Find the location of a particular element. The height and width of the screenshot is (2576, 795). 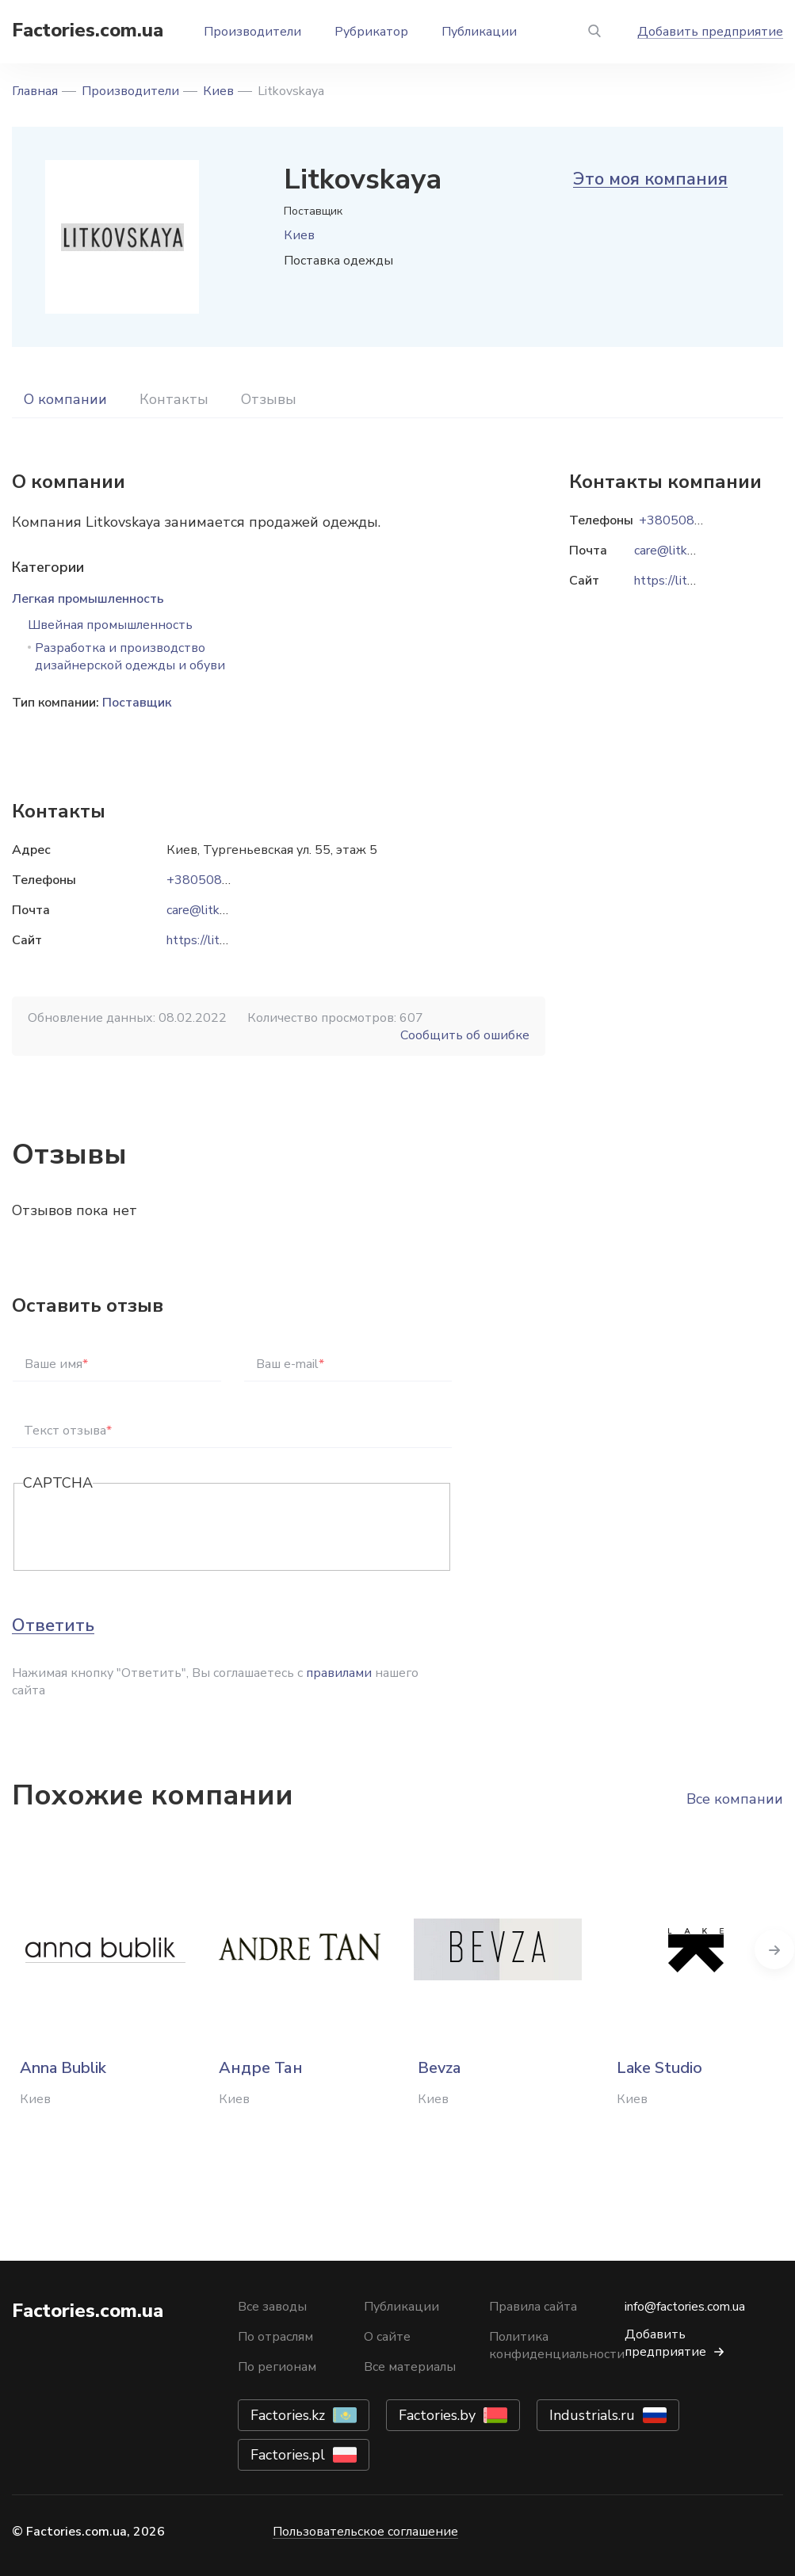

Это моя компания is located at coordinates (650, 179).